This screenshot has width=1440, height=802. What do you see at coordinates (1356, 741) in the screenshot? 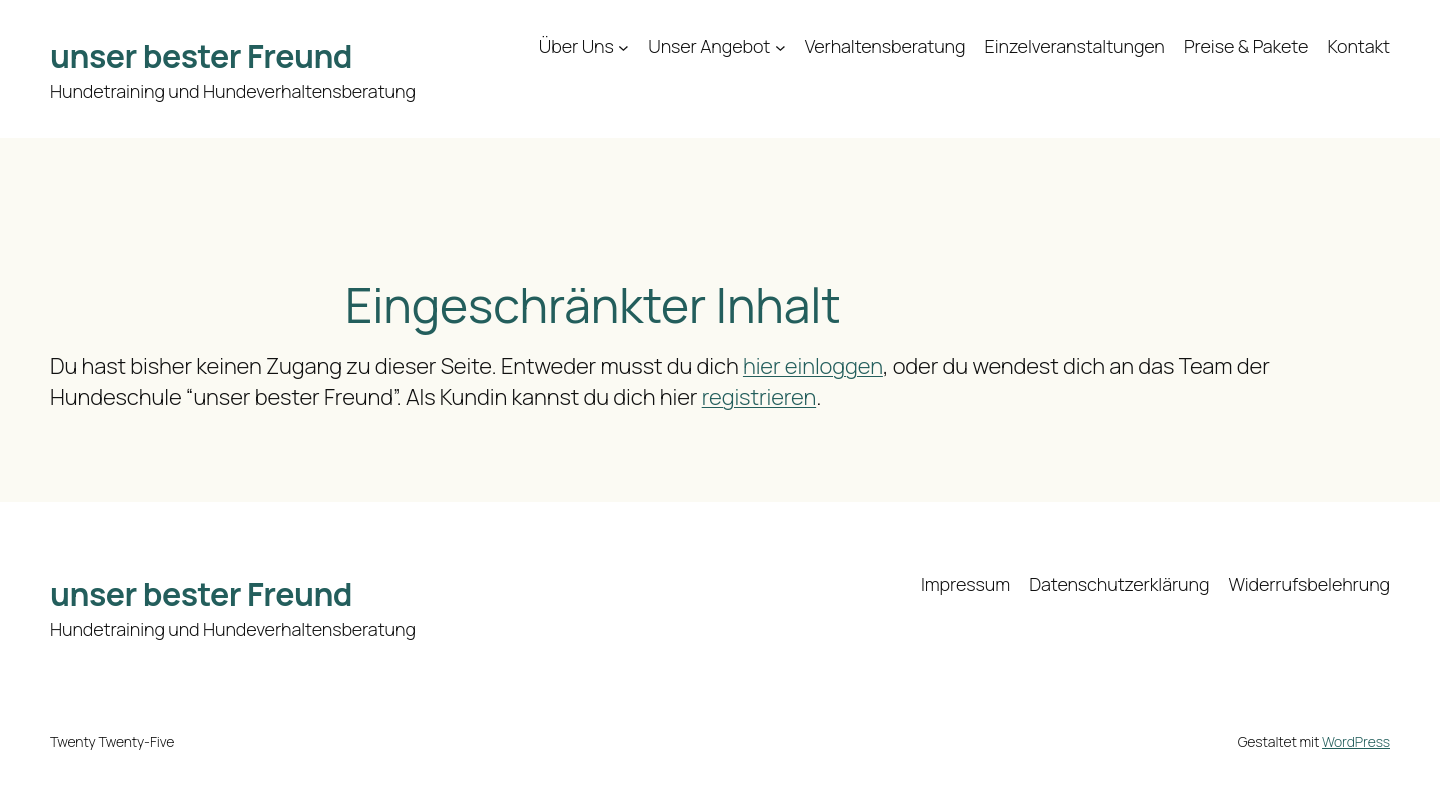
I see `WordPress` at bounding box center [1356, 741].